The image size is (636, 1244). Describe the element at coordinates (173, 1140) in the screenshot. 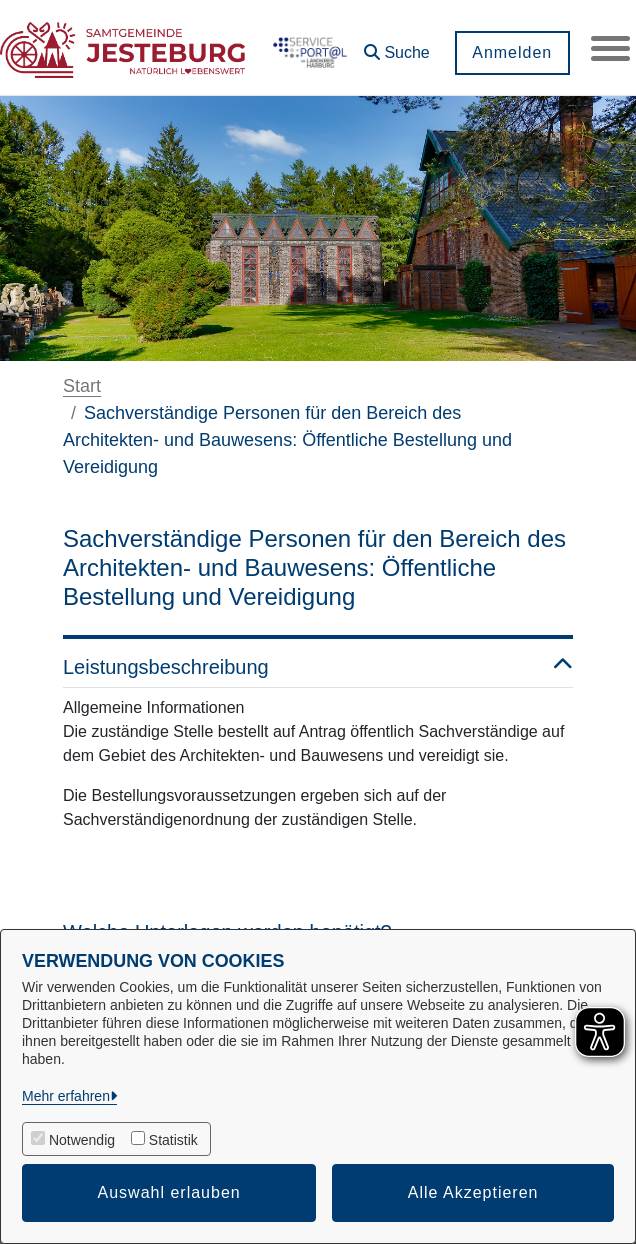

I see `Statistik` at that location.